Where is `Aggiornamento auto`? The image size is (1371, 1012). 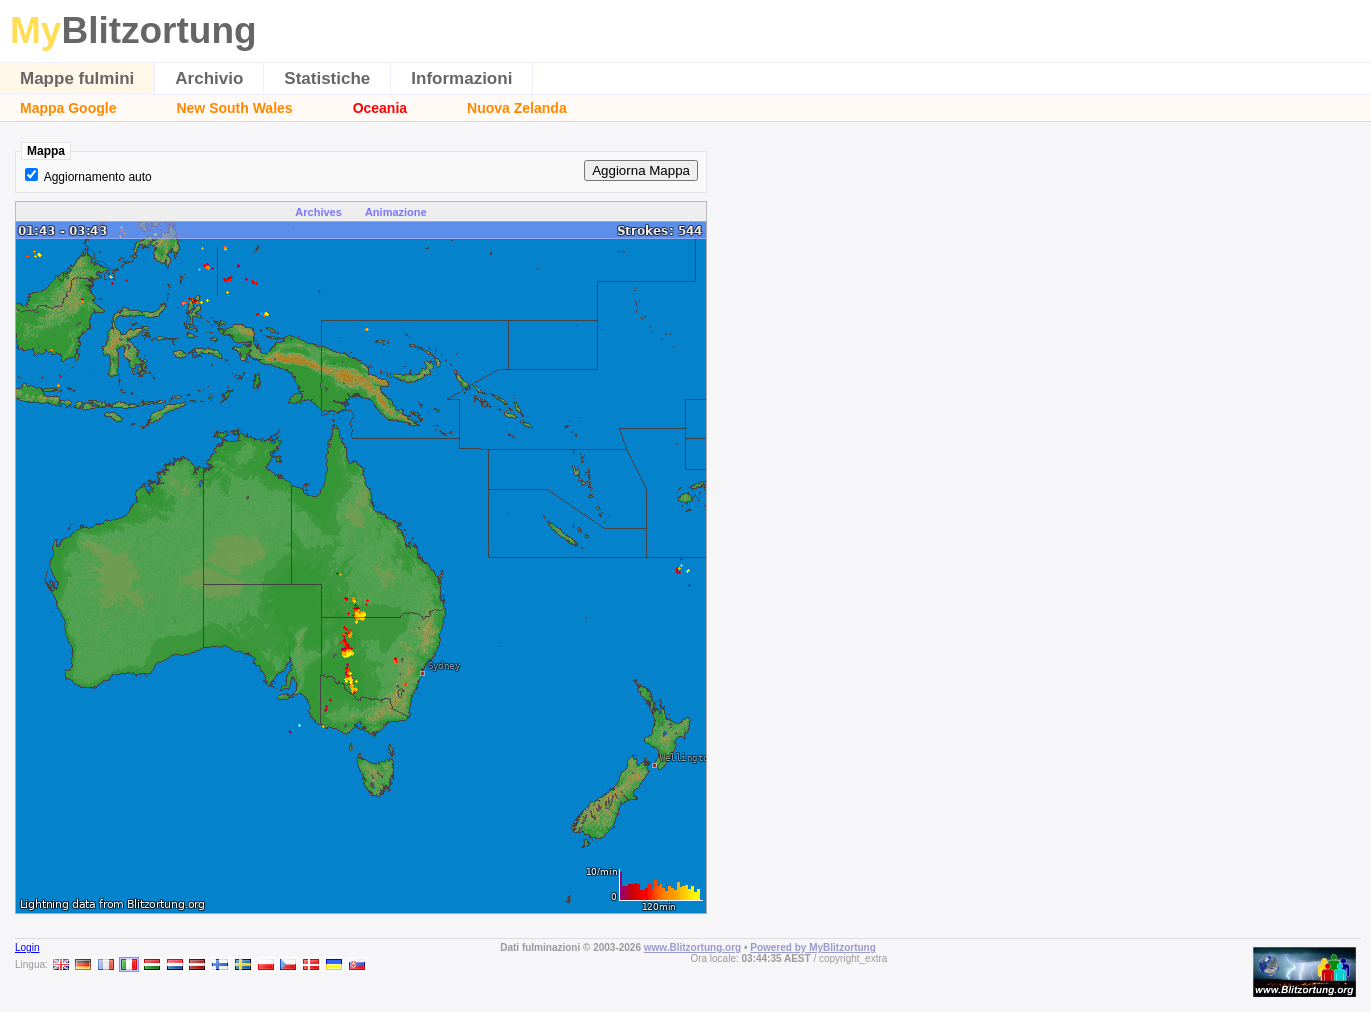 Aggiornamento auto is located at coordinates (98, 177).